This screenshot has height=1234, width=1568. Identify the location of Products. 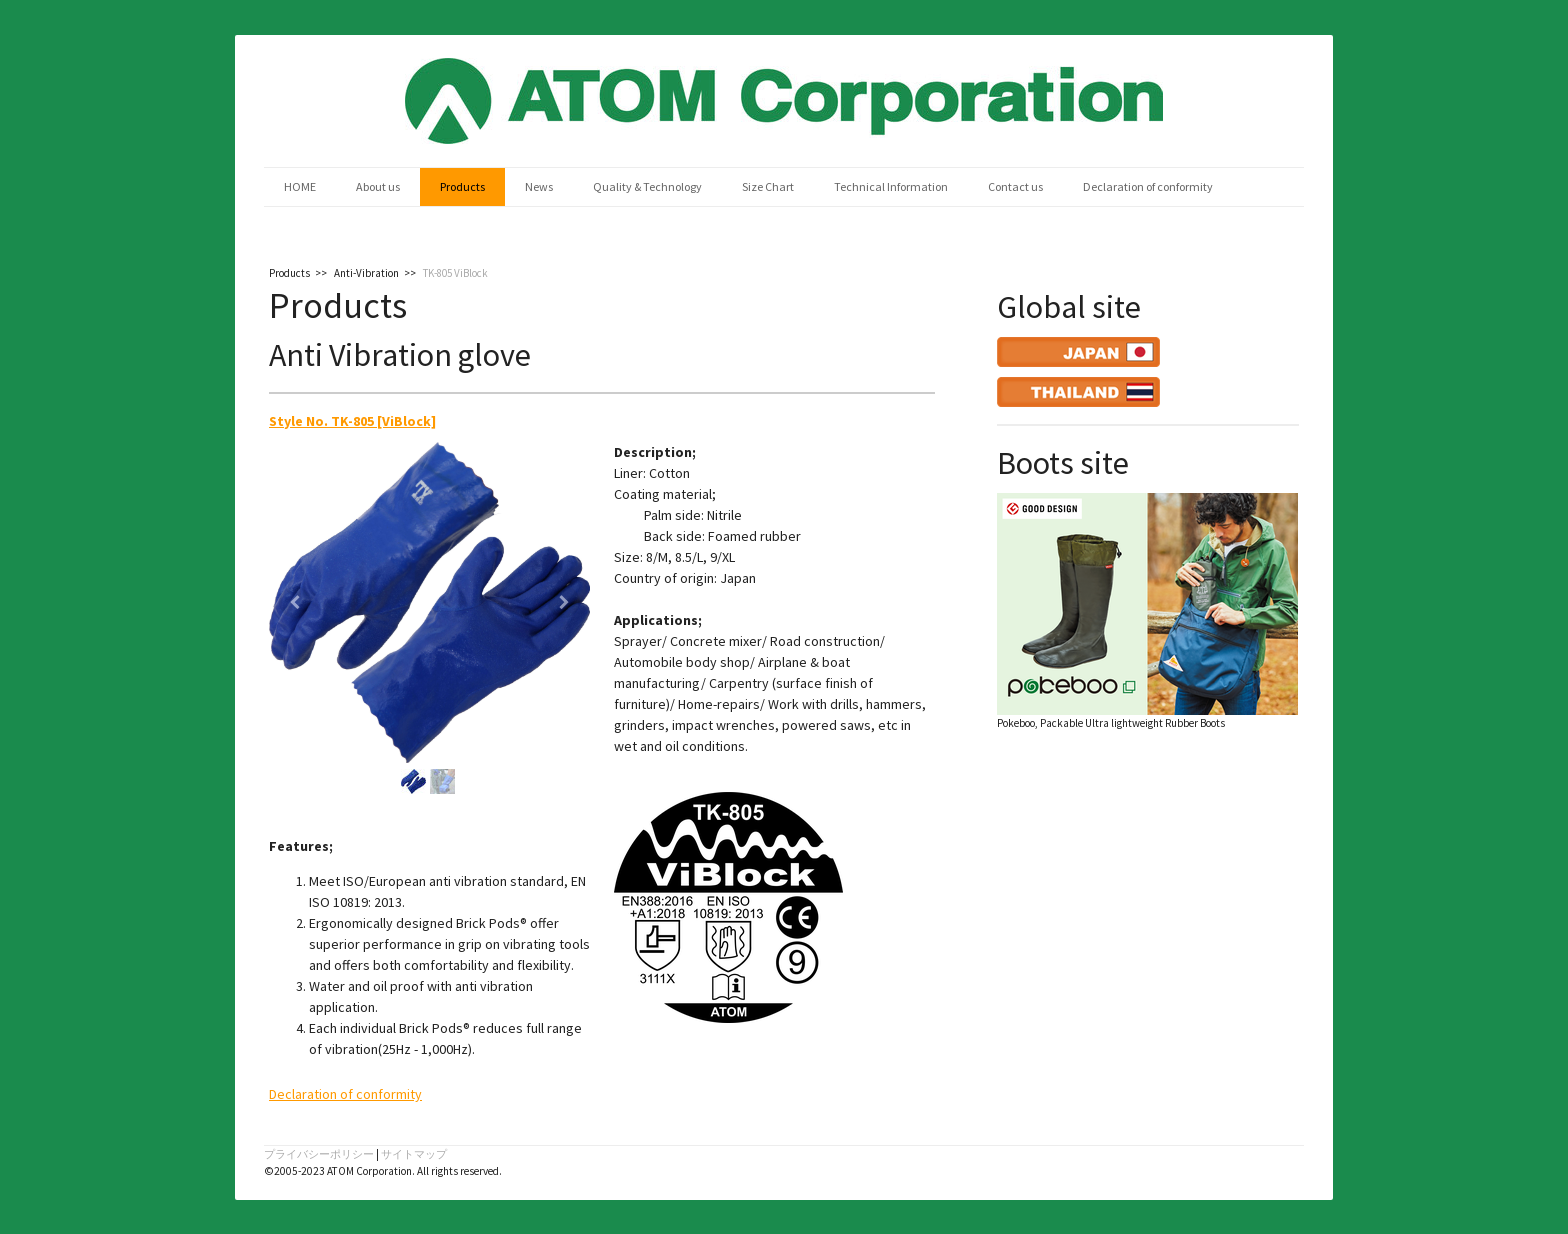
(462, 186).